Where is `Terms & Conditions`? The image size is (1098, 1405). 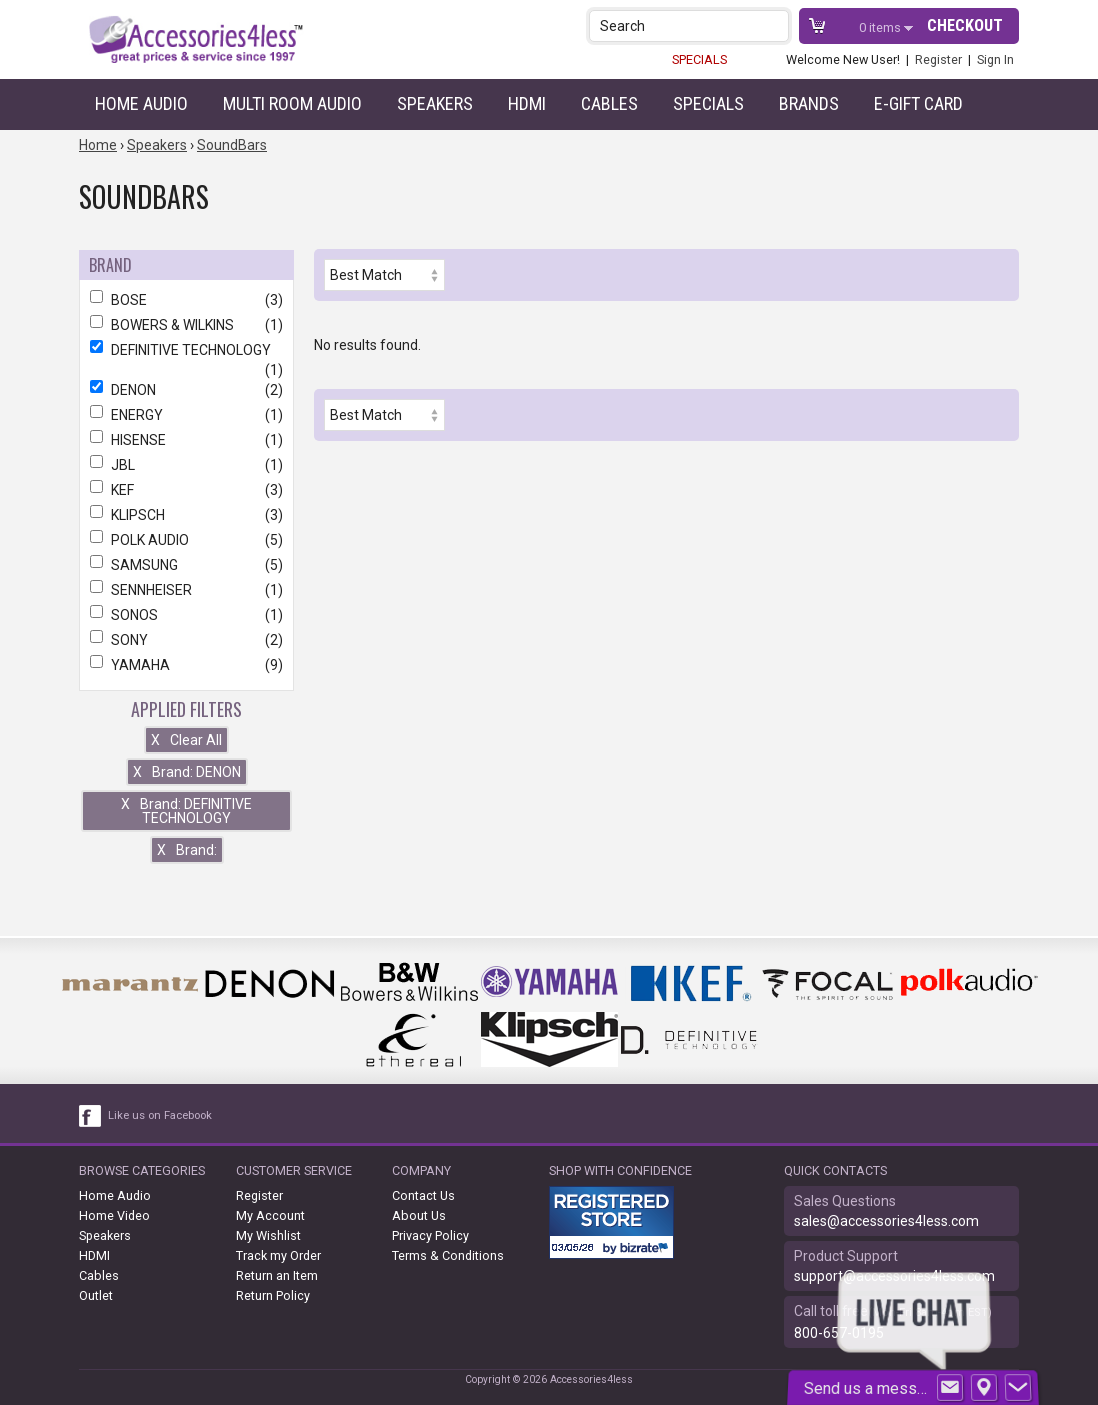
Terms & Conditions is located at coordinates (448, 1255).